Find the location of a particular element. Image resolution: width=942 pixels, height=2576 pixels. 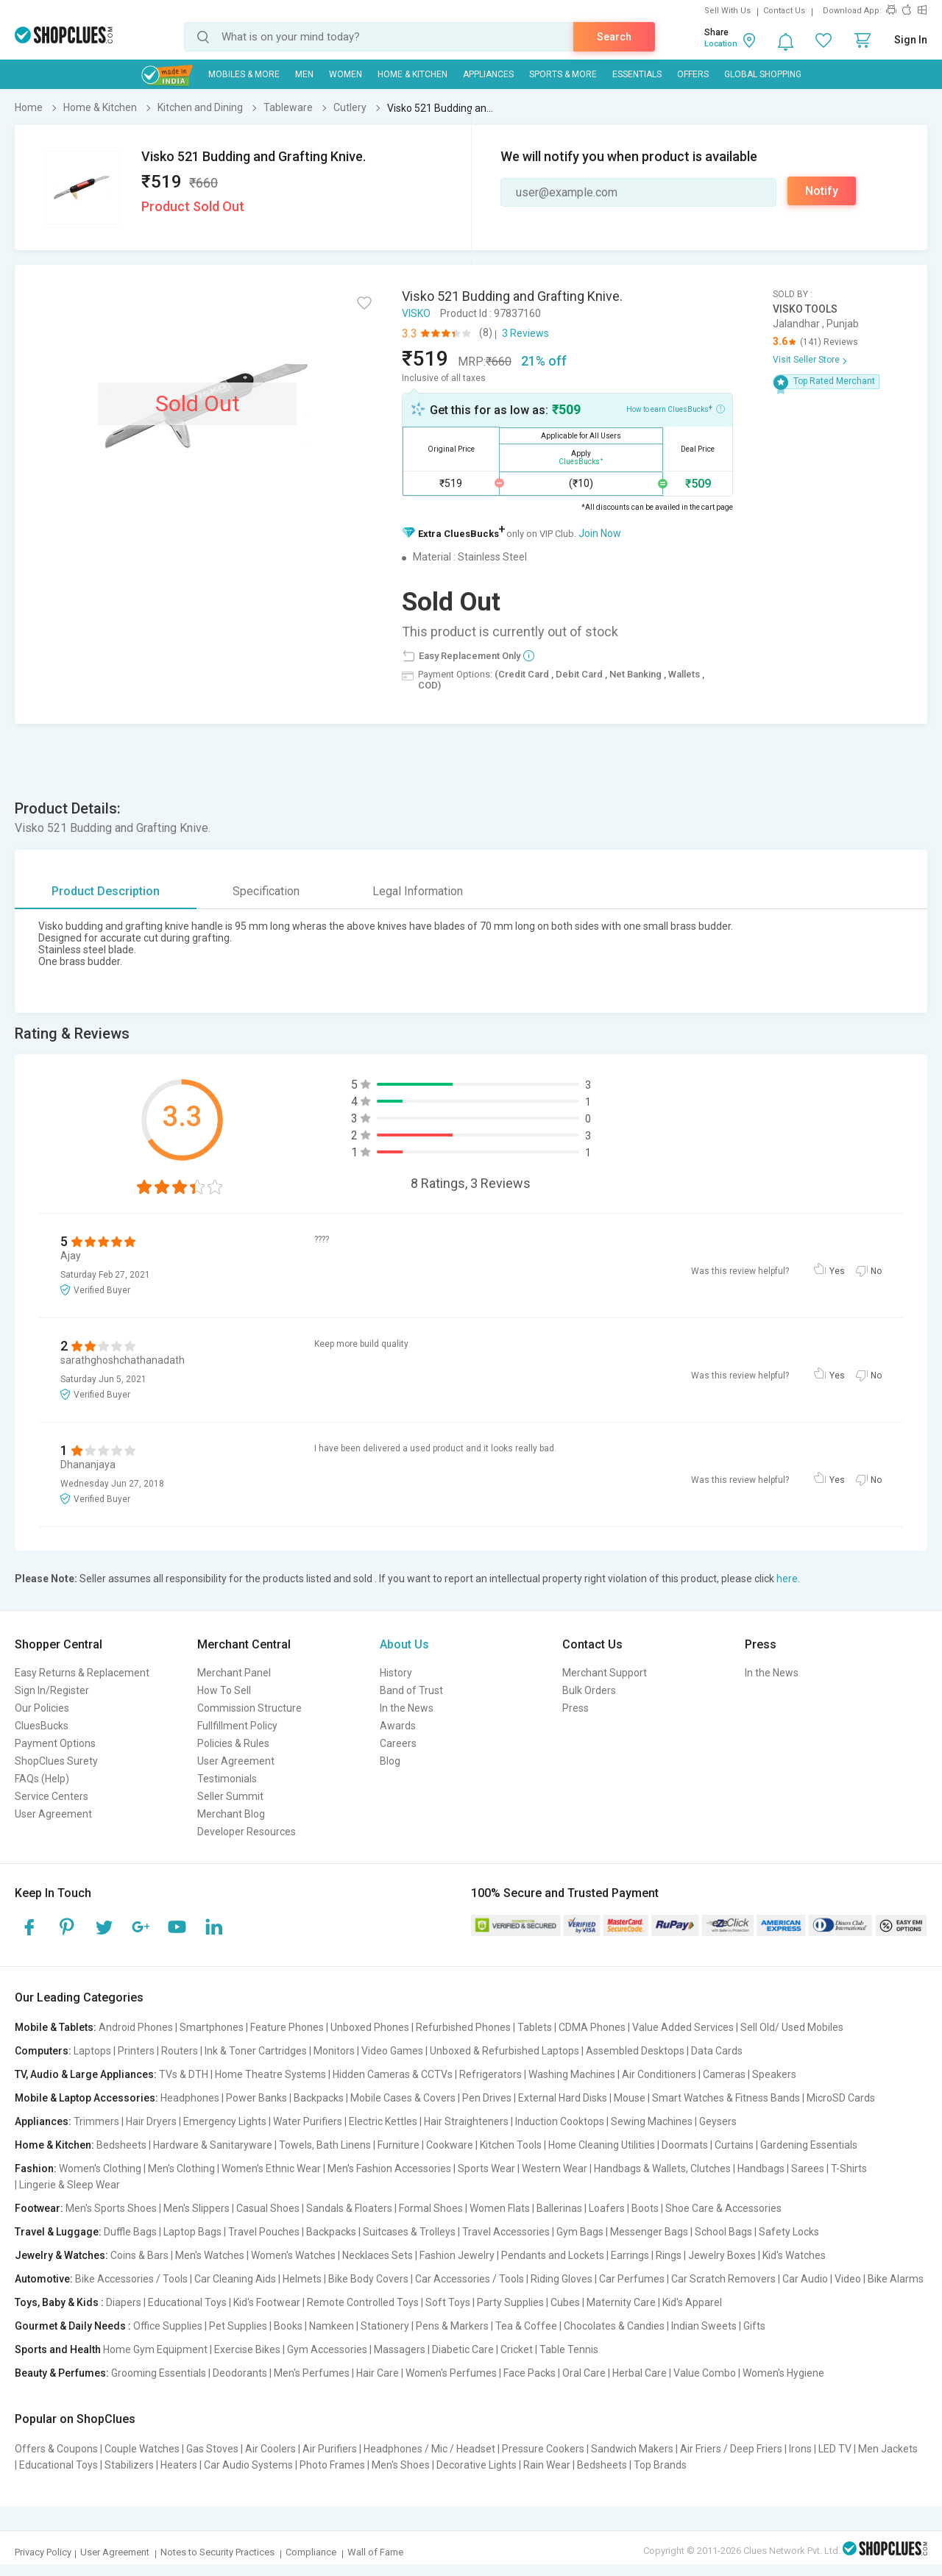

Bedsheets is located at coordinates (121, 2145).